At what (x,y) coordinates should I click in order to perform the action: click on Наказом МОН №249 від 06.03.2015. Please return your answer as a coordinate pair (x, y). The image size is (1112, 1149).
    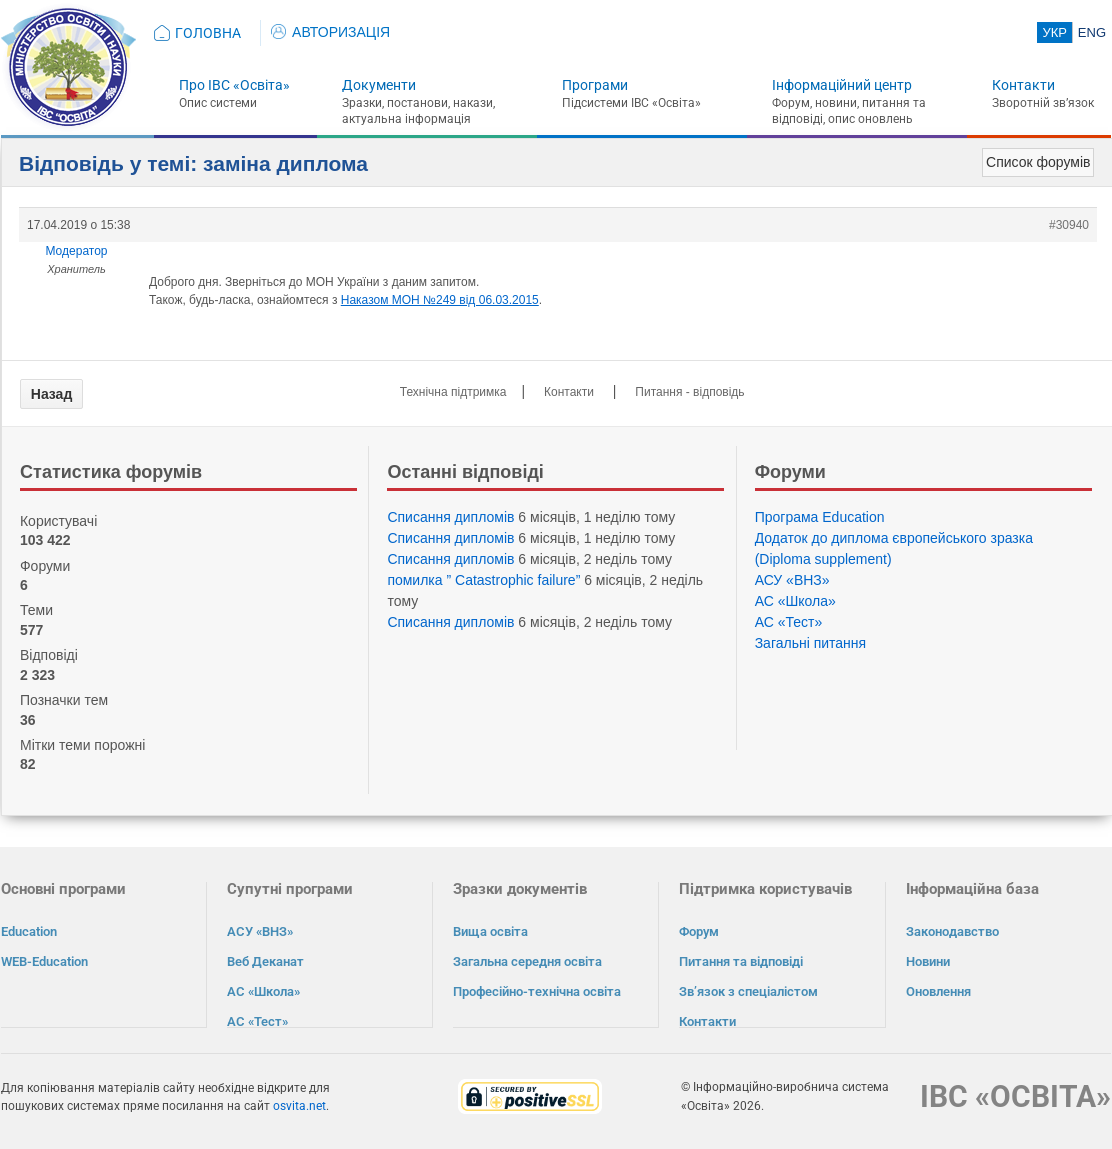
    Looking at the image, I should click on (440, 300).